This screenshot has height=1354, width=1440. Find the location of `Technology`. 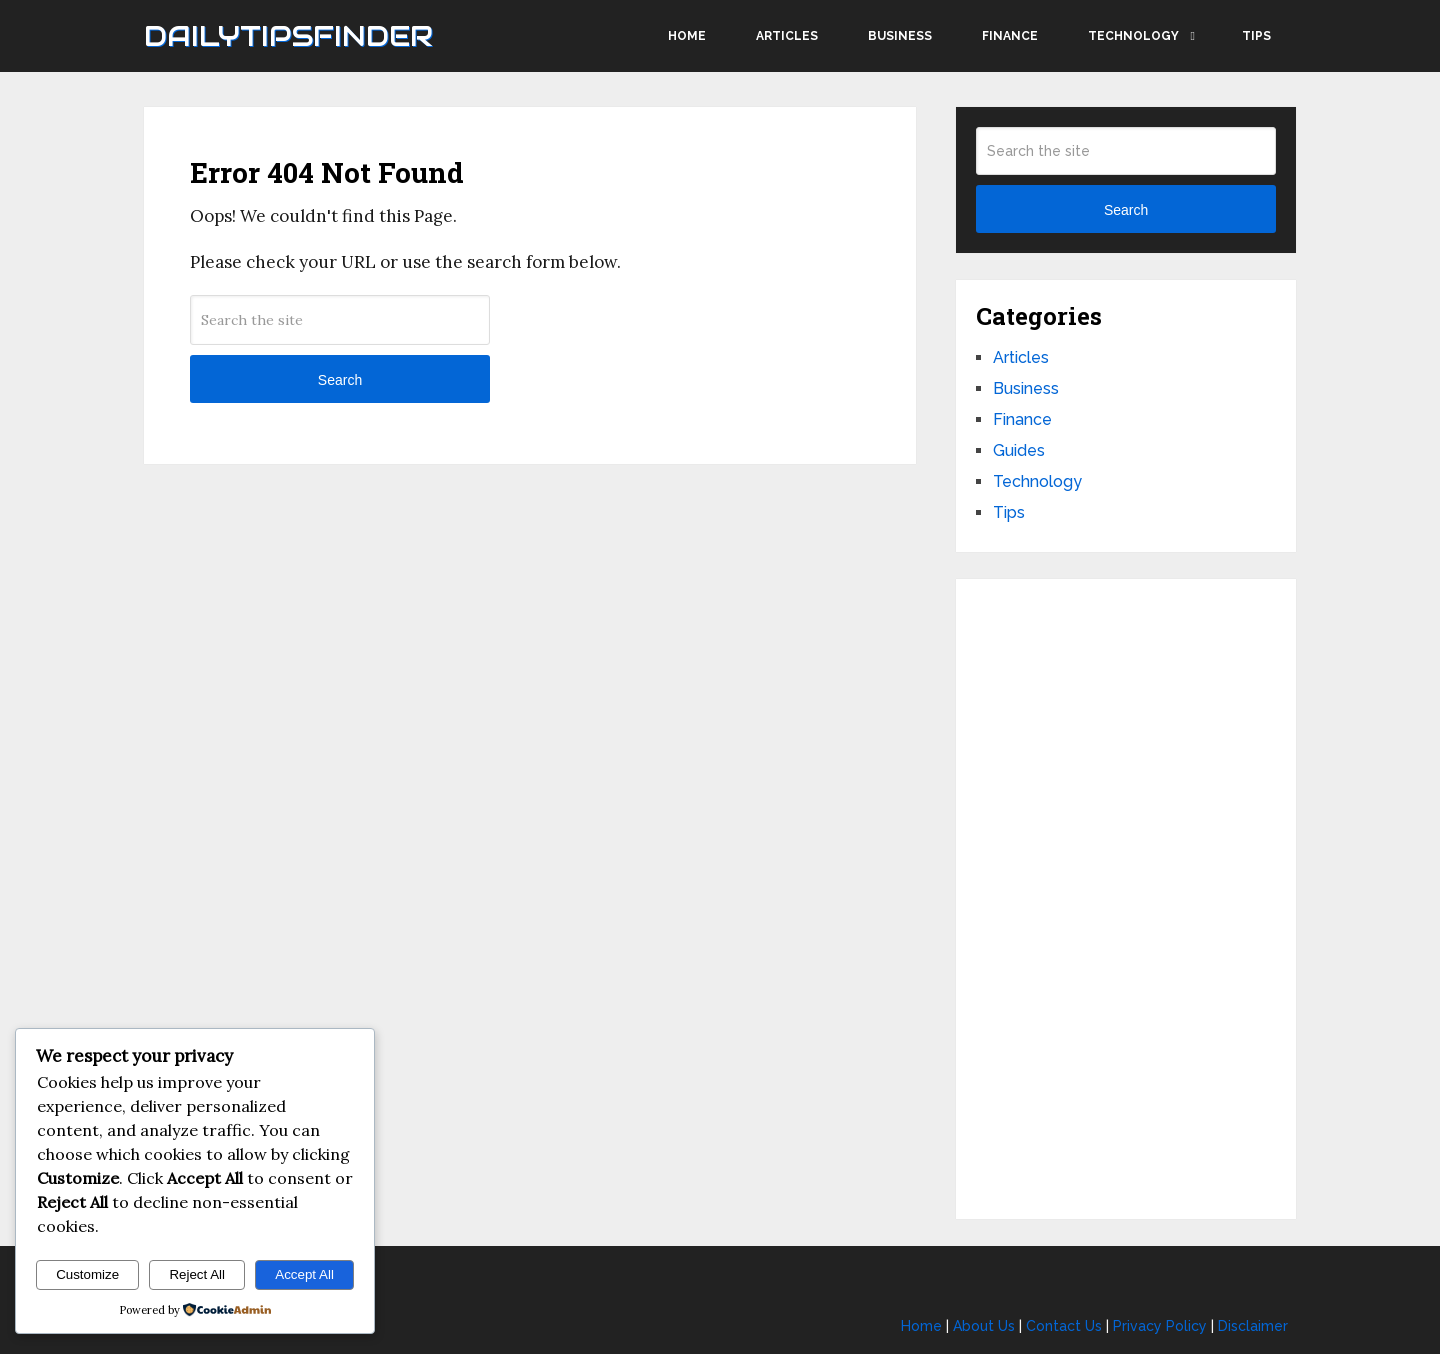

Technology is located at coordinates (1133, 36).